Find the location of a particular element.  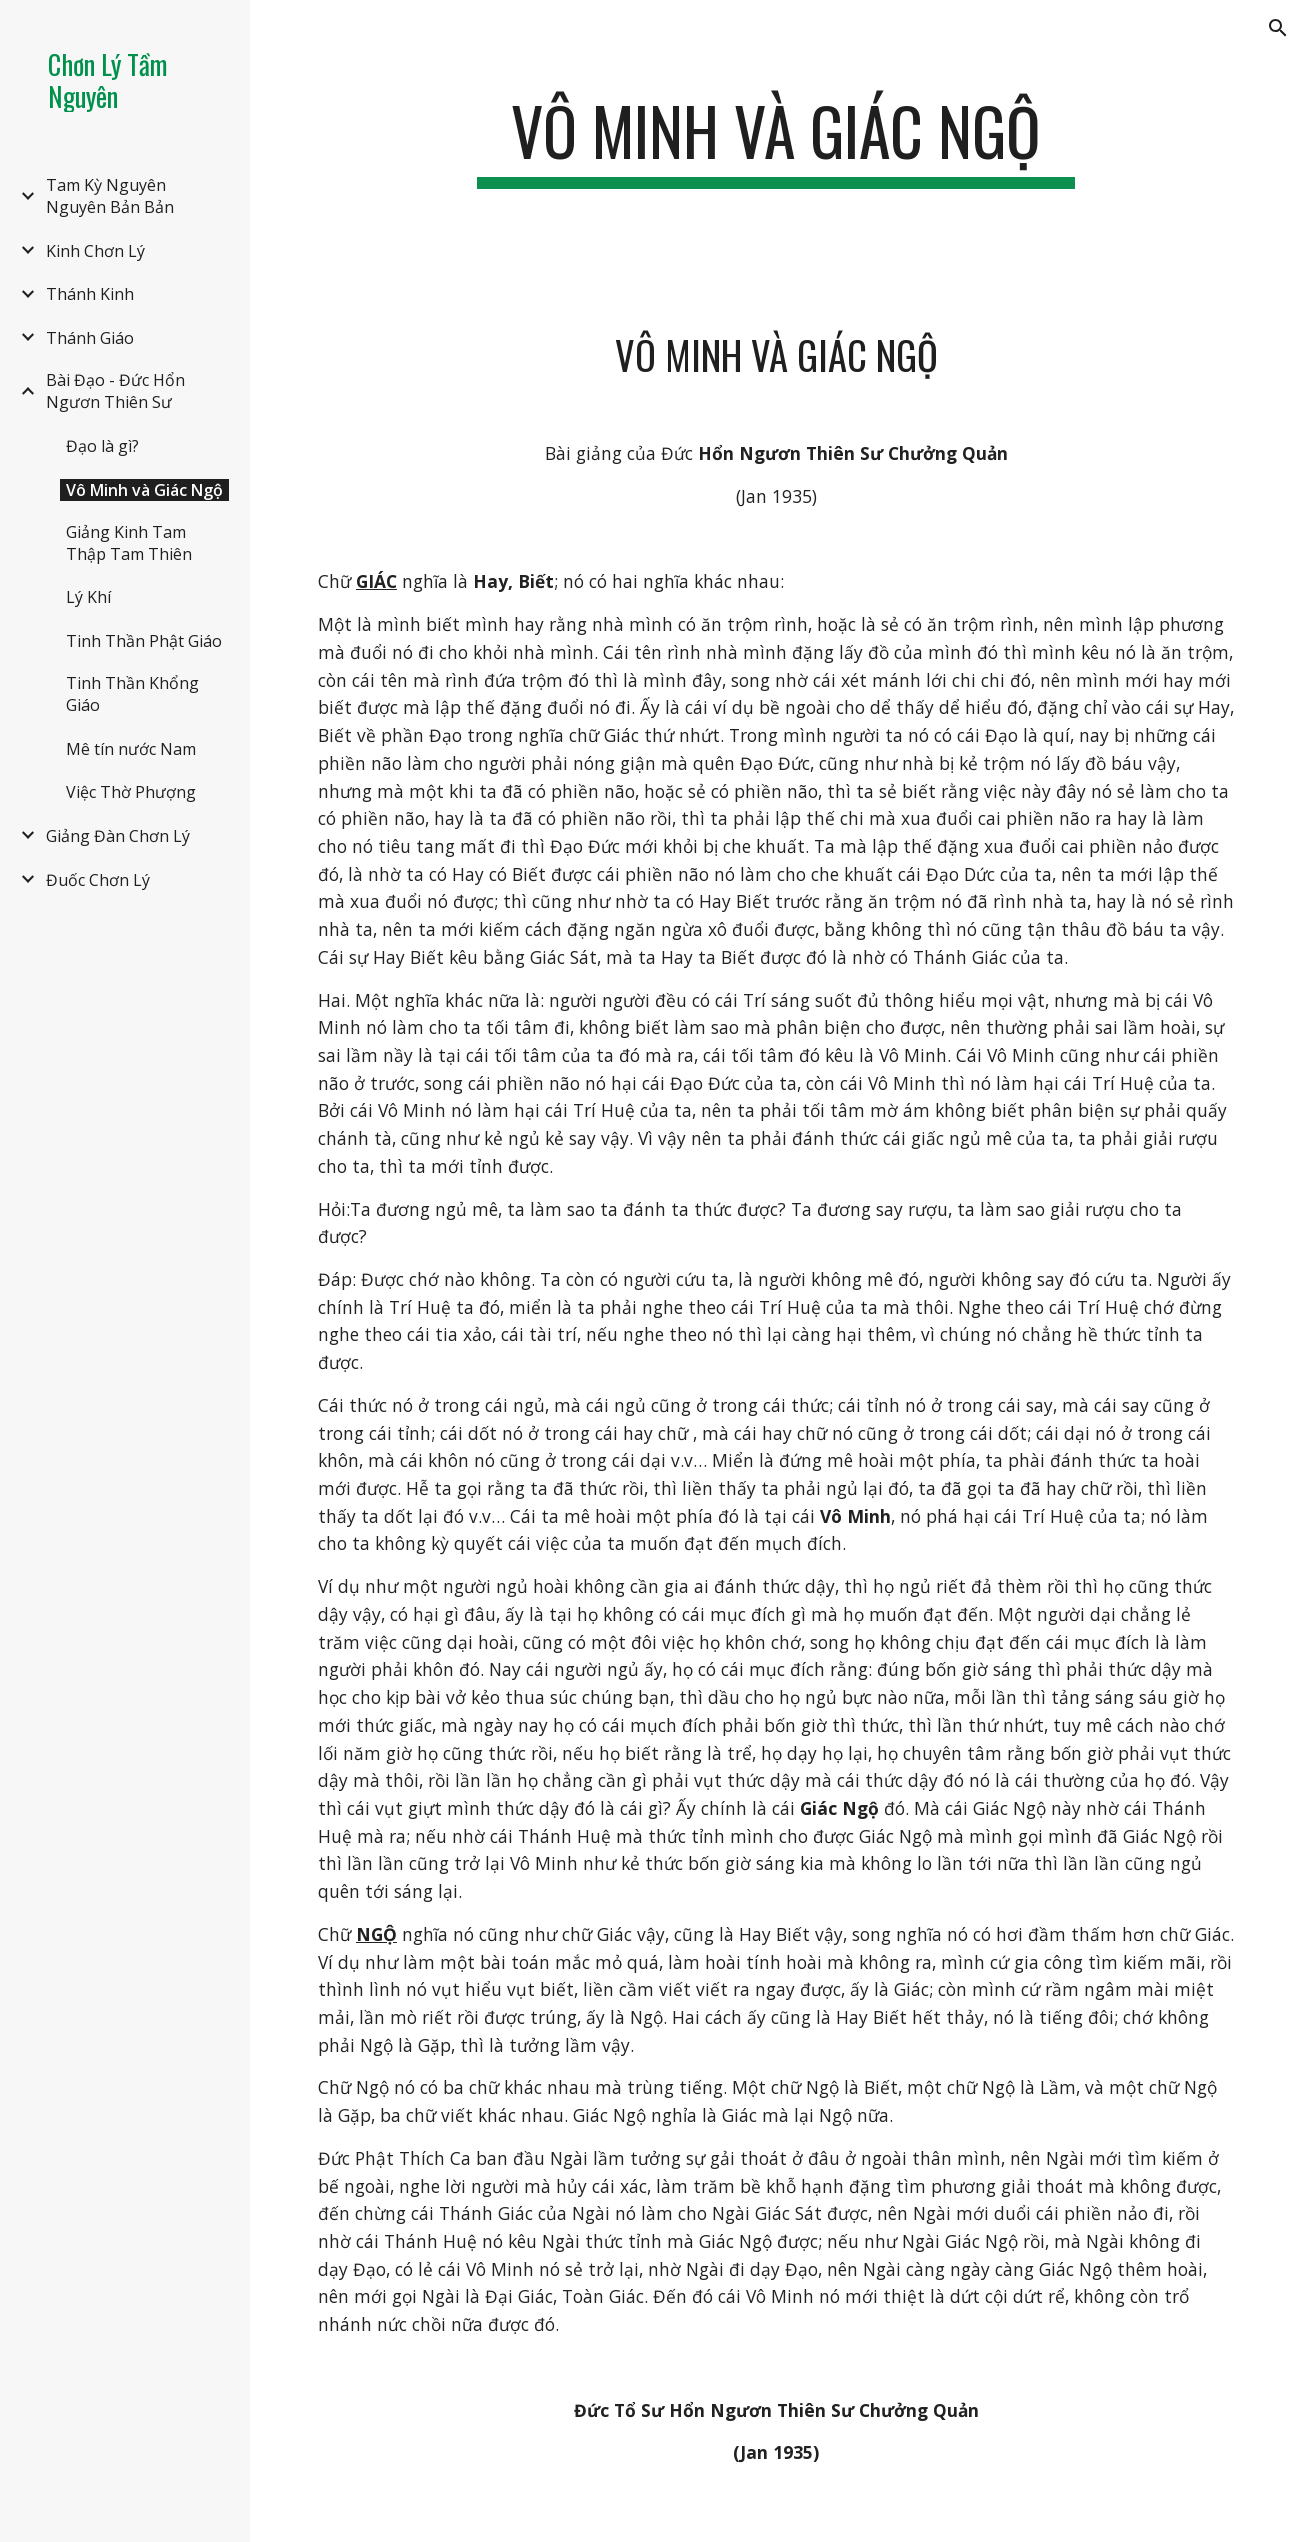

Mê tín nước Nam [link] is located at coordinates (131, 749).